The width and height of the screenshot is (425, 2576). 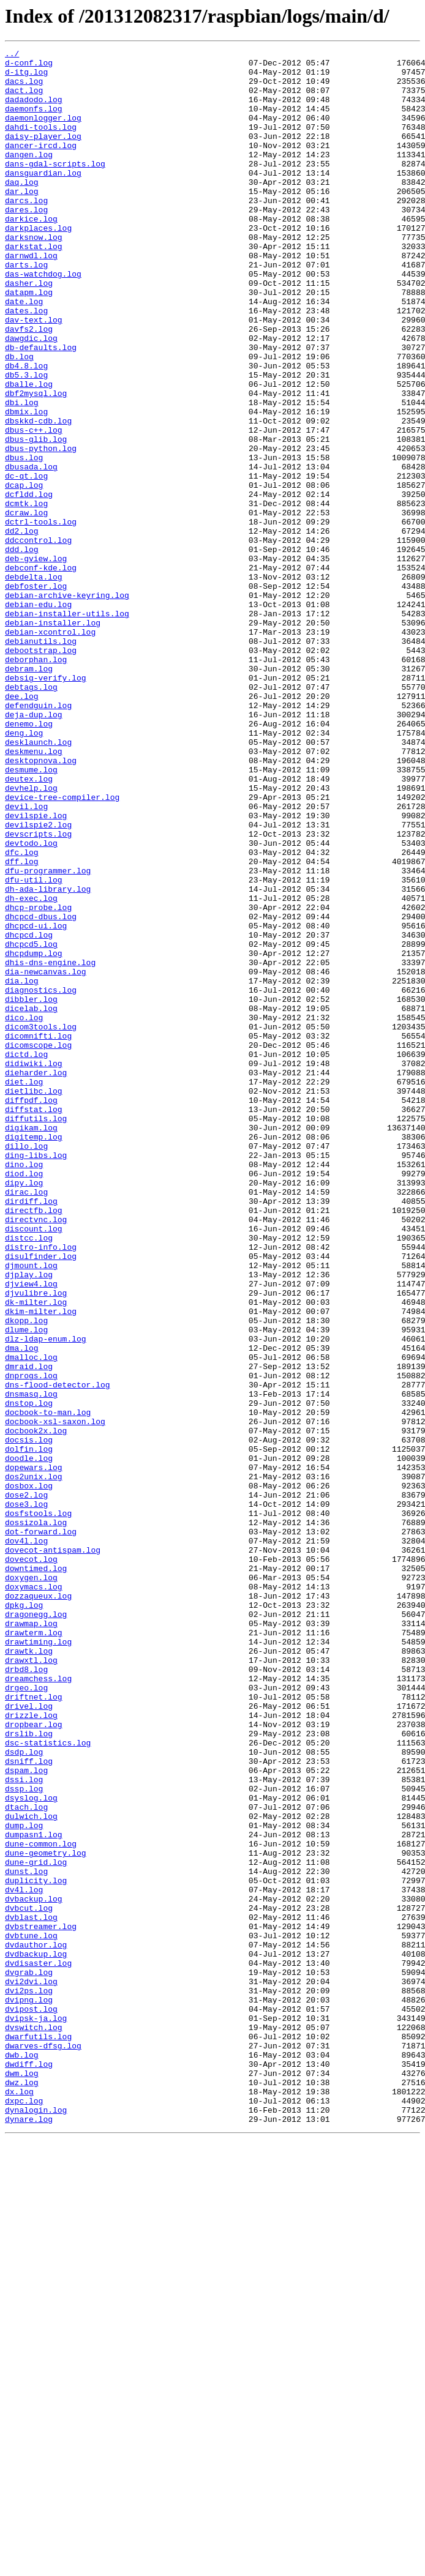 I want to click on ddd.log, so click(x=22, y=649).